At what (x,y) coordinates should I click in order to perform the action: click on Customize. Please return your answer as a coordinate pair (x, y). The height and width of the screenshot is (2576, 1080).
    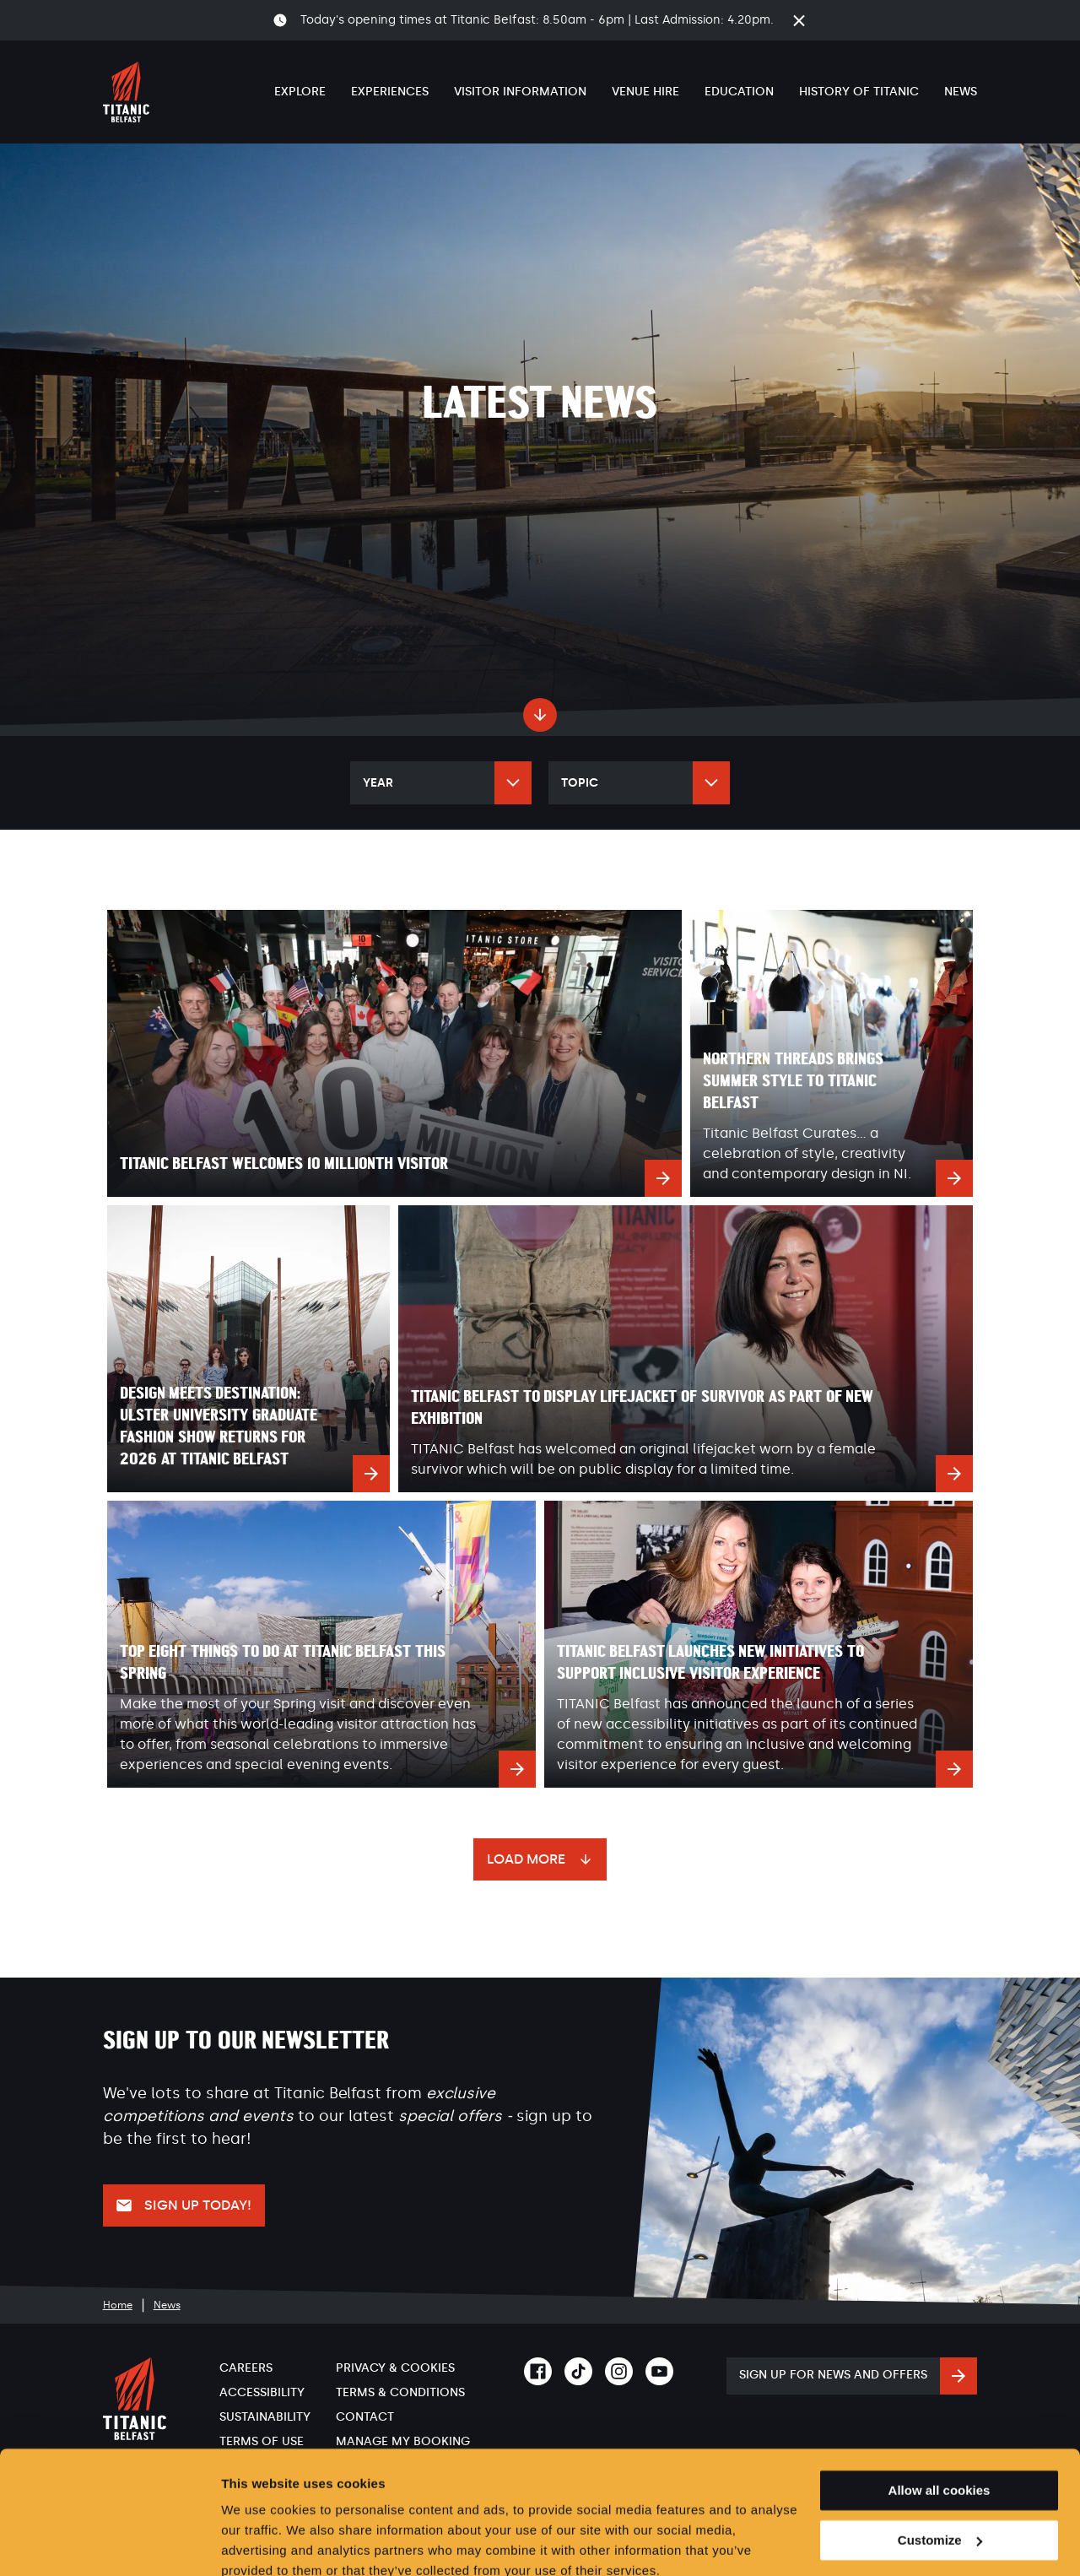
    Looking at the image, I should click on (940, 2466).